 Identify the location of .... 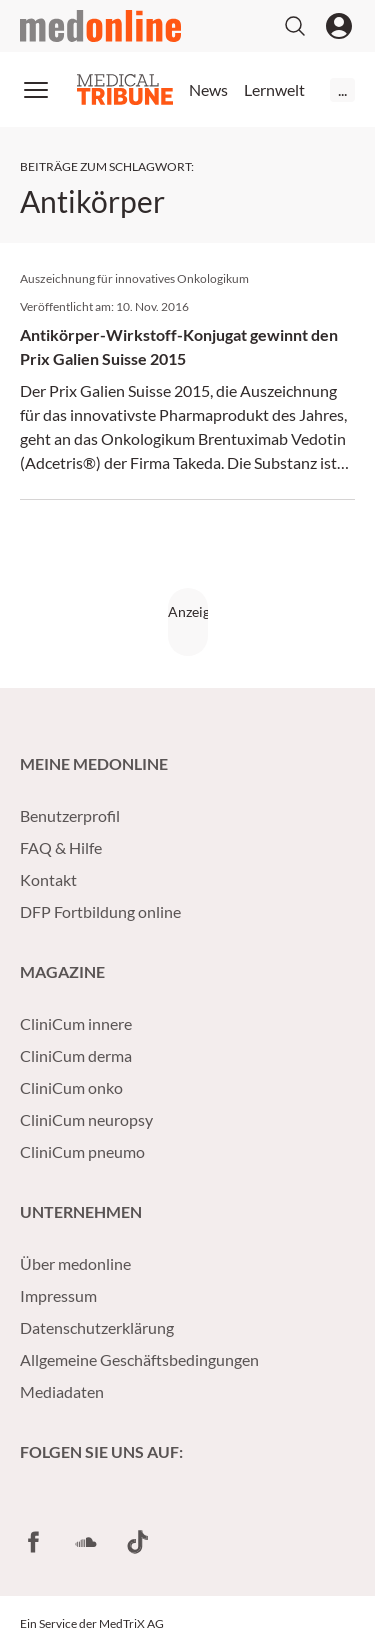
(342, 89).